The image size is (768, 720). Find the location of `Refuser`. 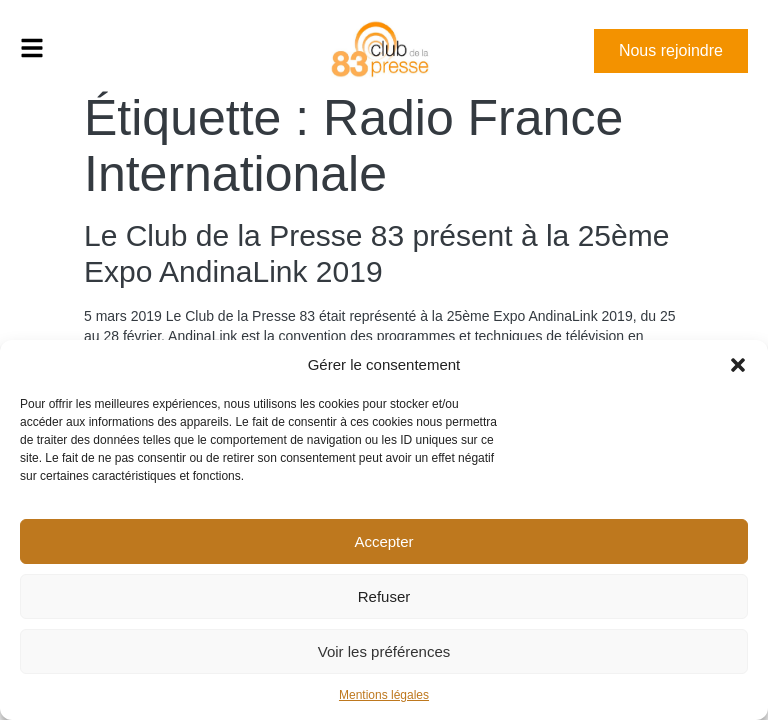

Refuser is located at coordinates (384, 596).